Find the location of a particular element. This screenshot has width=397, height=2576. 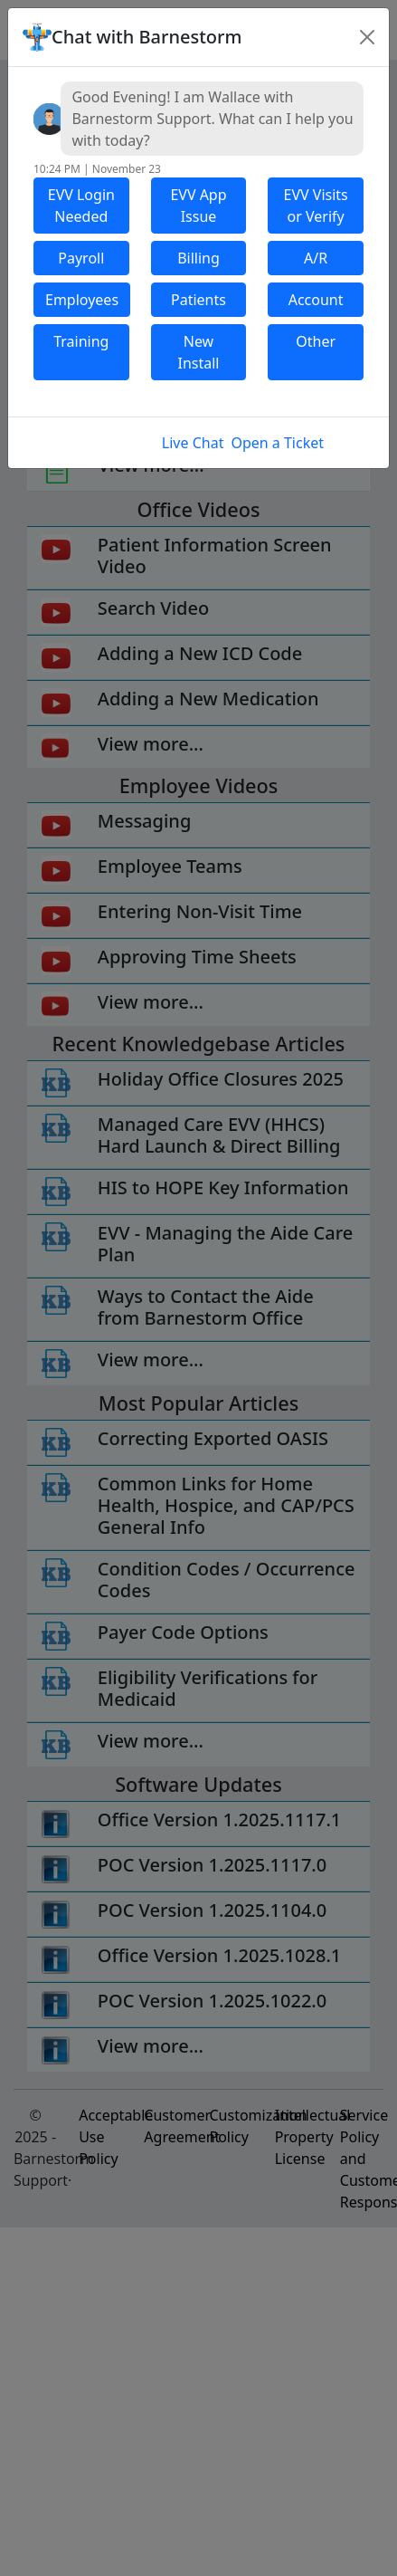

EVV App Issue is located at coordinates (198, 205).